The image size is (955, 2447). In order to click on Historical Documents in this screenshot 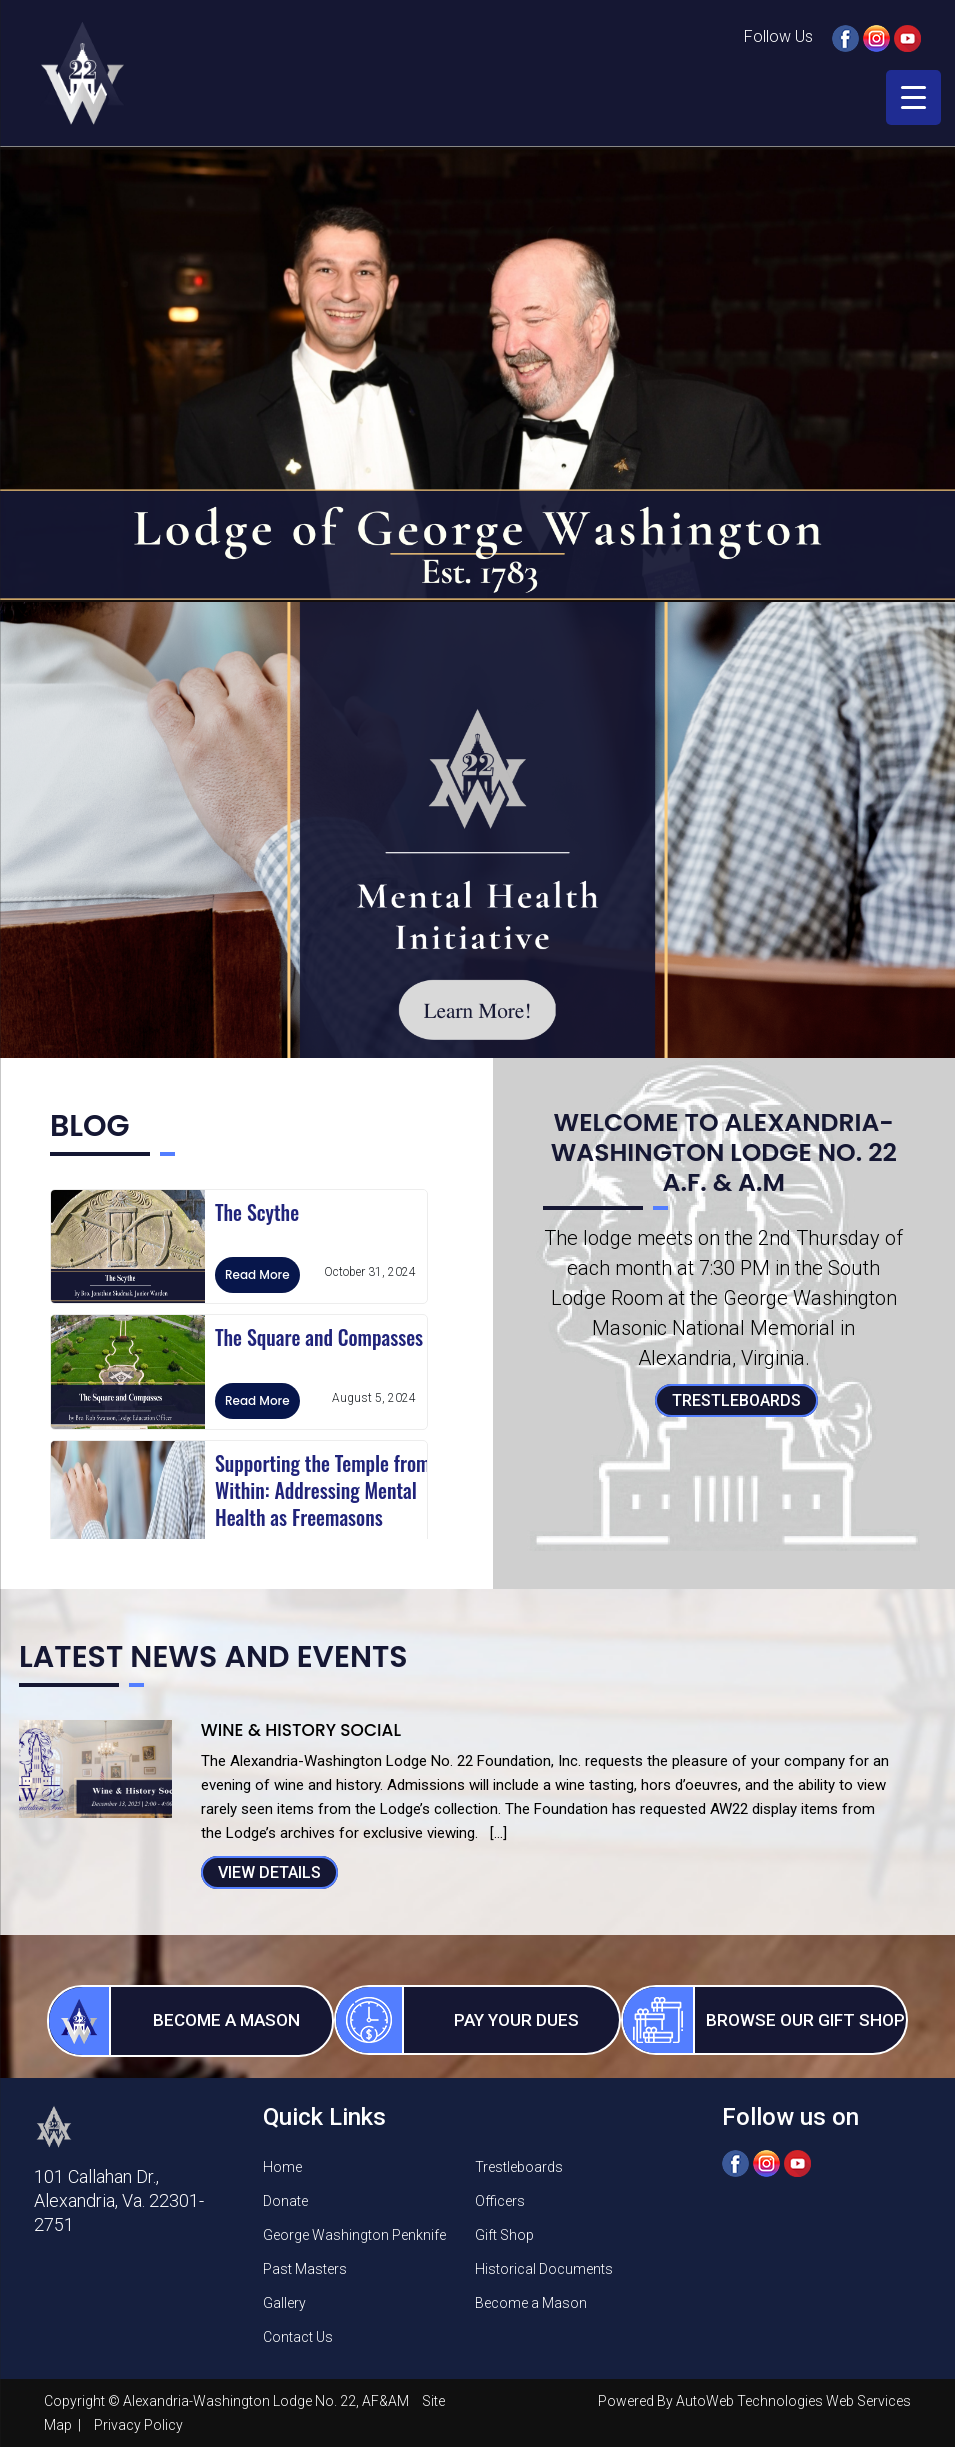, I will do `click(544, 2269)`.